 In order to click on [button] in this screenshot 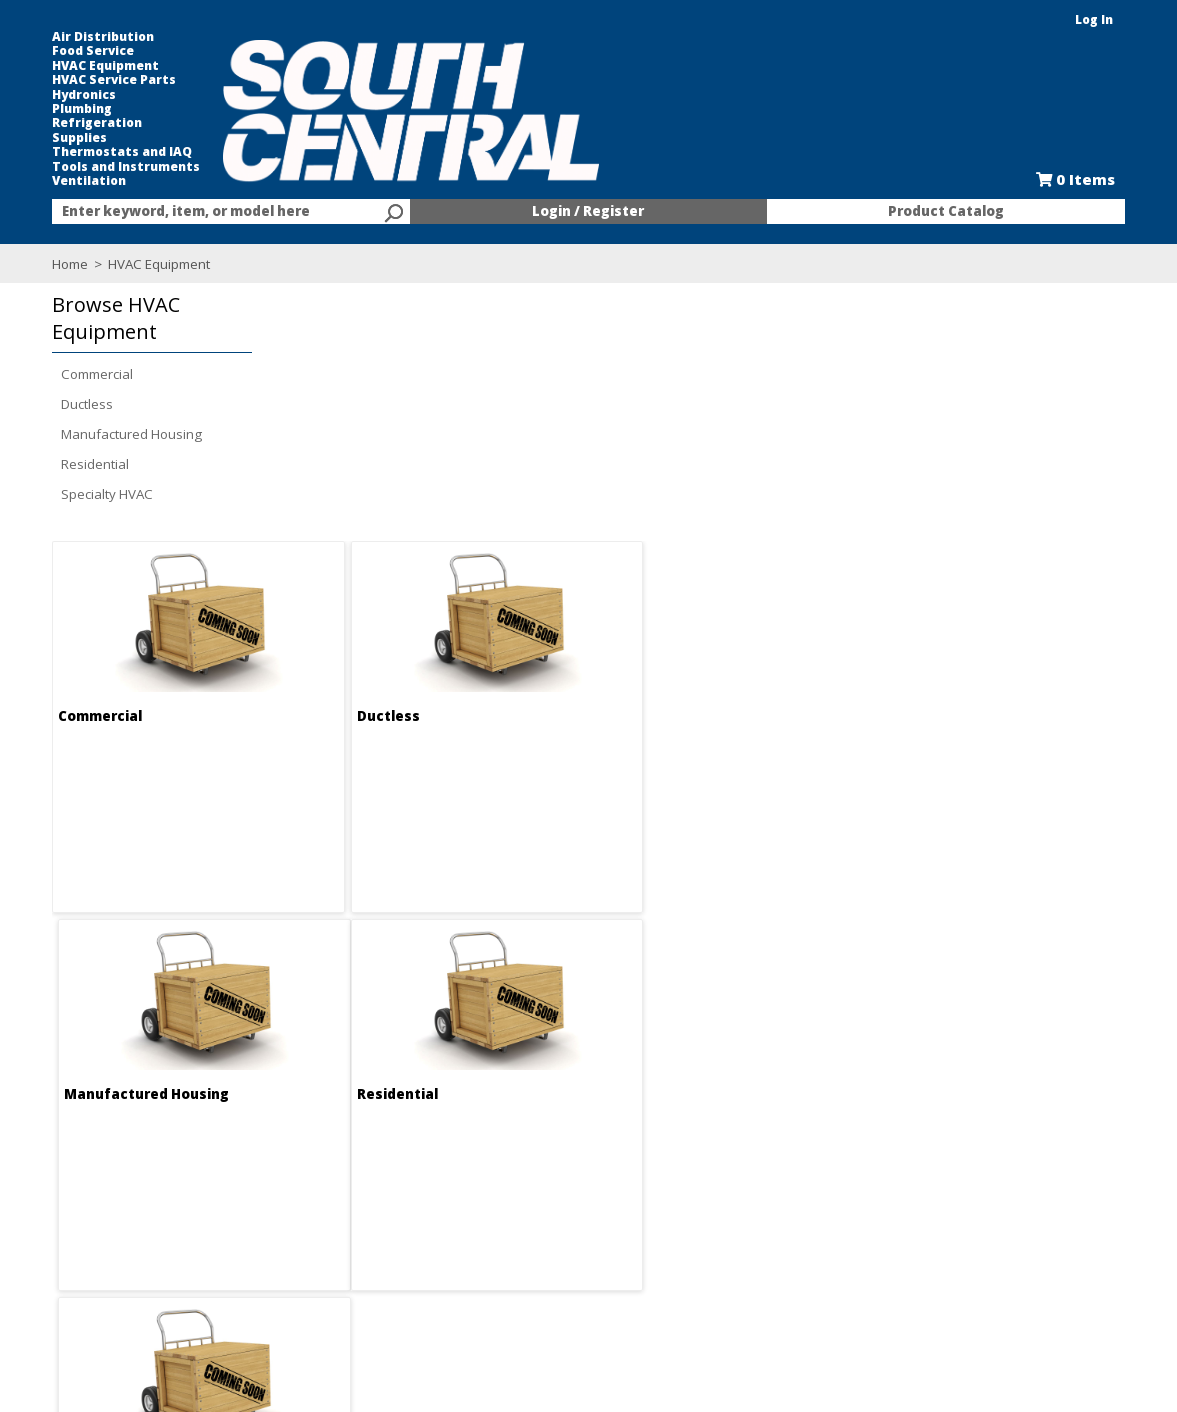, I will do `click(144, 319)`.